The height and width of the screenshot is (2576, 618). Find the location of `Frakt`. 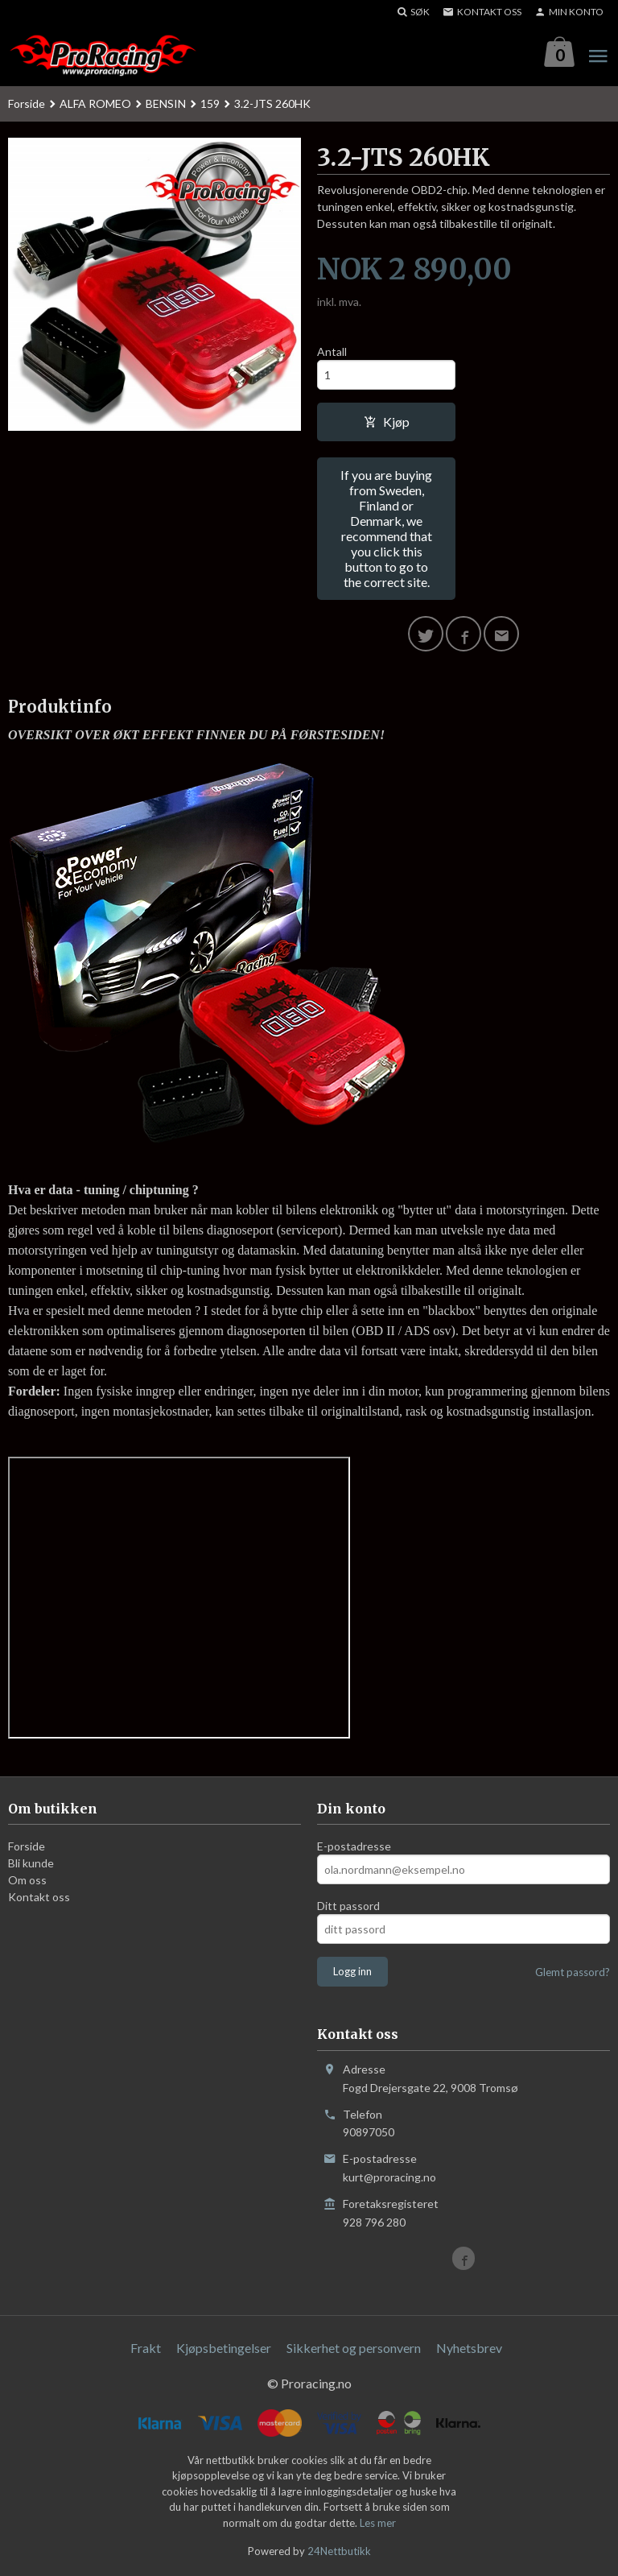

Frakt is located at coordinates (145, 2347).